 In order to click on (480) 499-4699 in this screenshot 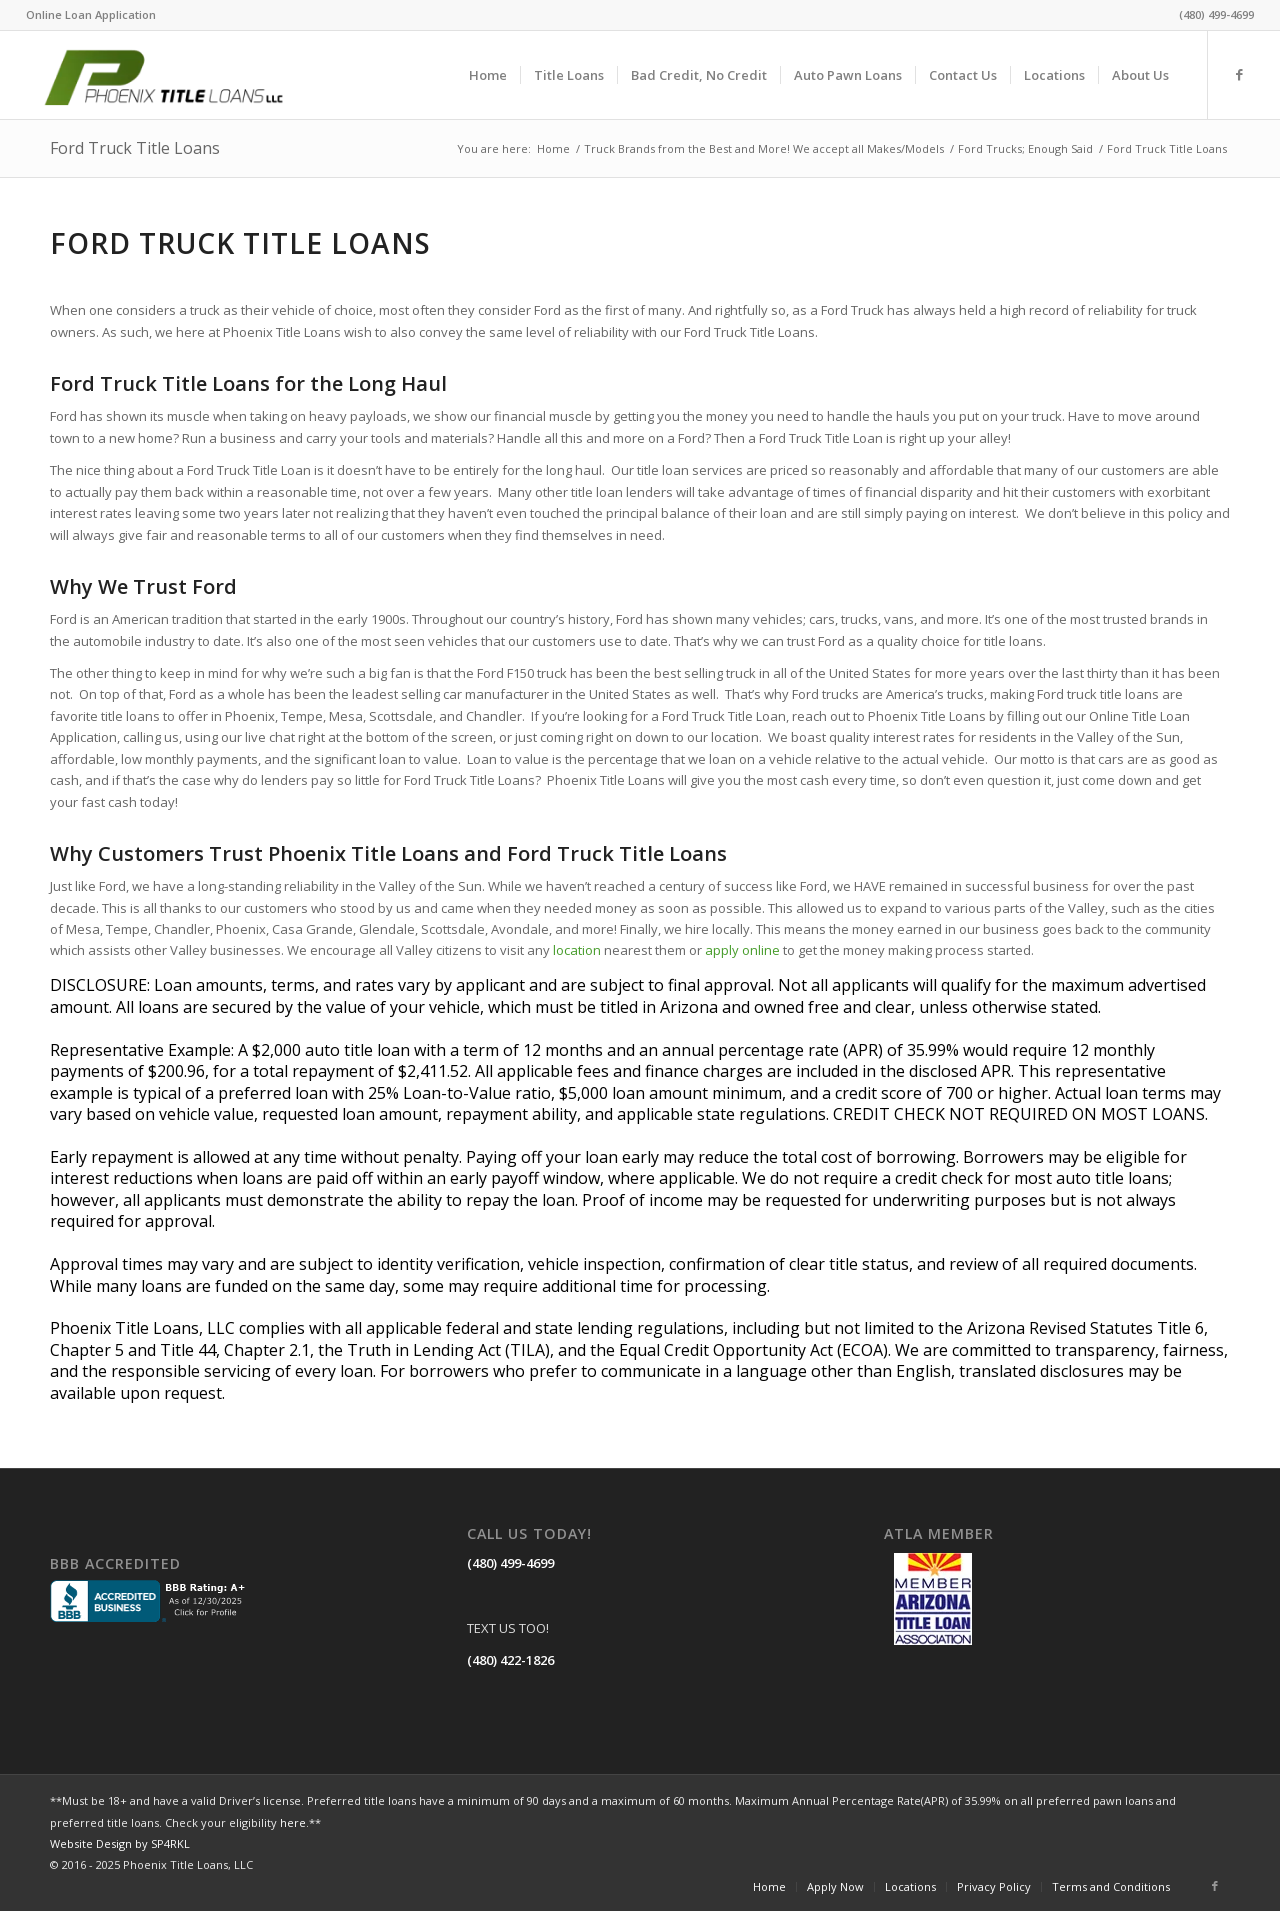, I will do `click(510, 1563)`.